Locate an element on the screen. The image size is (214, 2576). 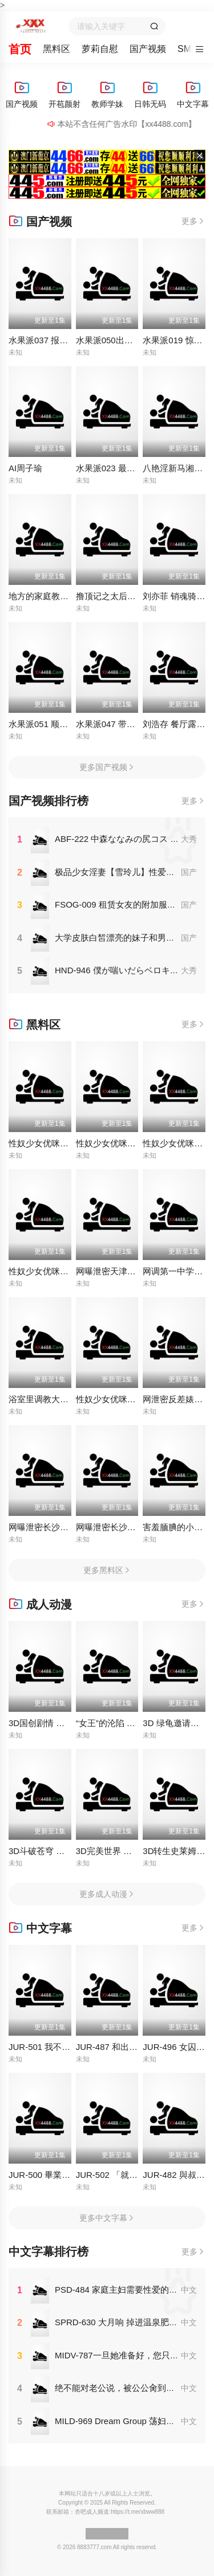
撸顶记之太后的寝宫 莉娜 is located at coordinates (124, 596).